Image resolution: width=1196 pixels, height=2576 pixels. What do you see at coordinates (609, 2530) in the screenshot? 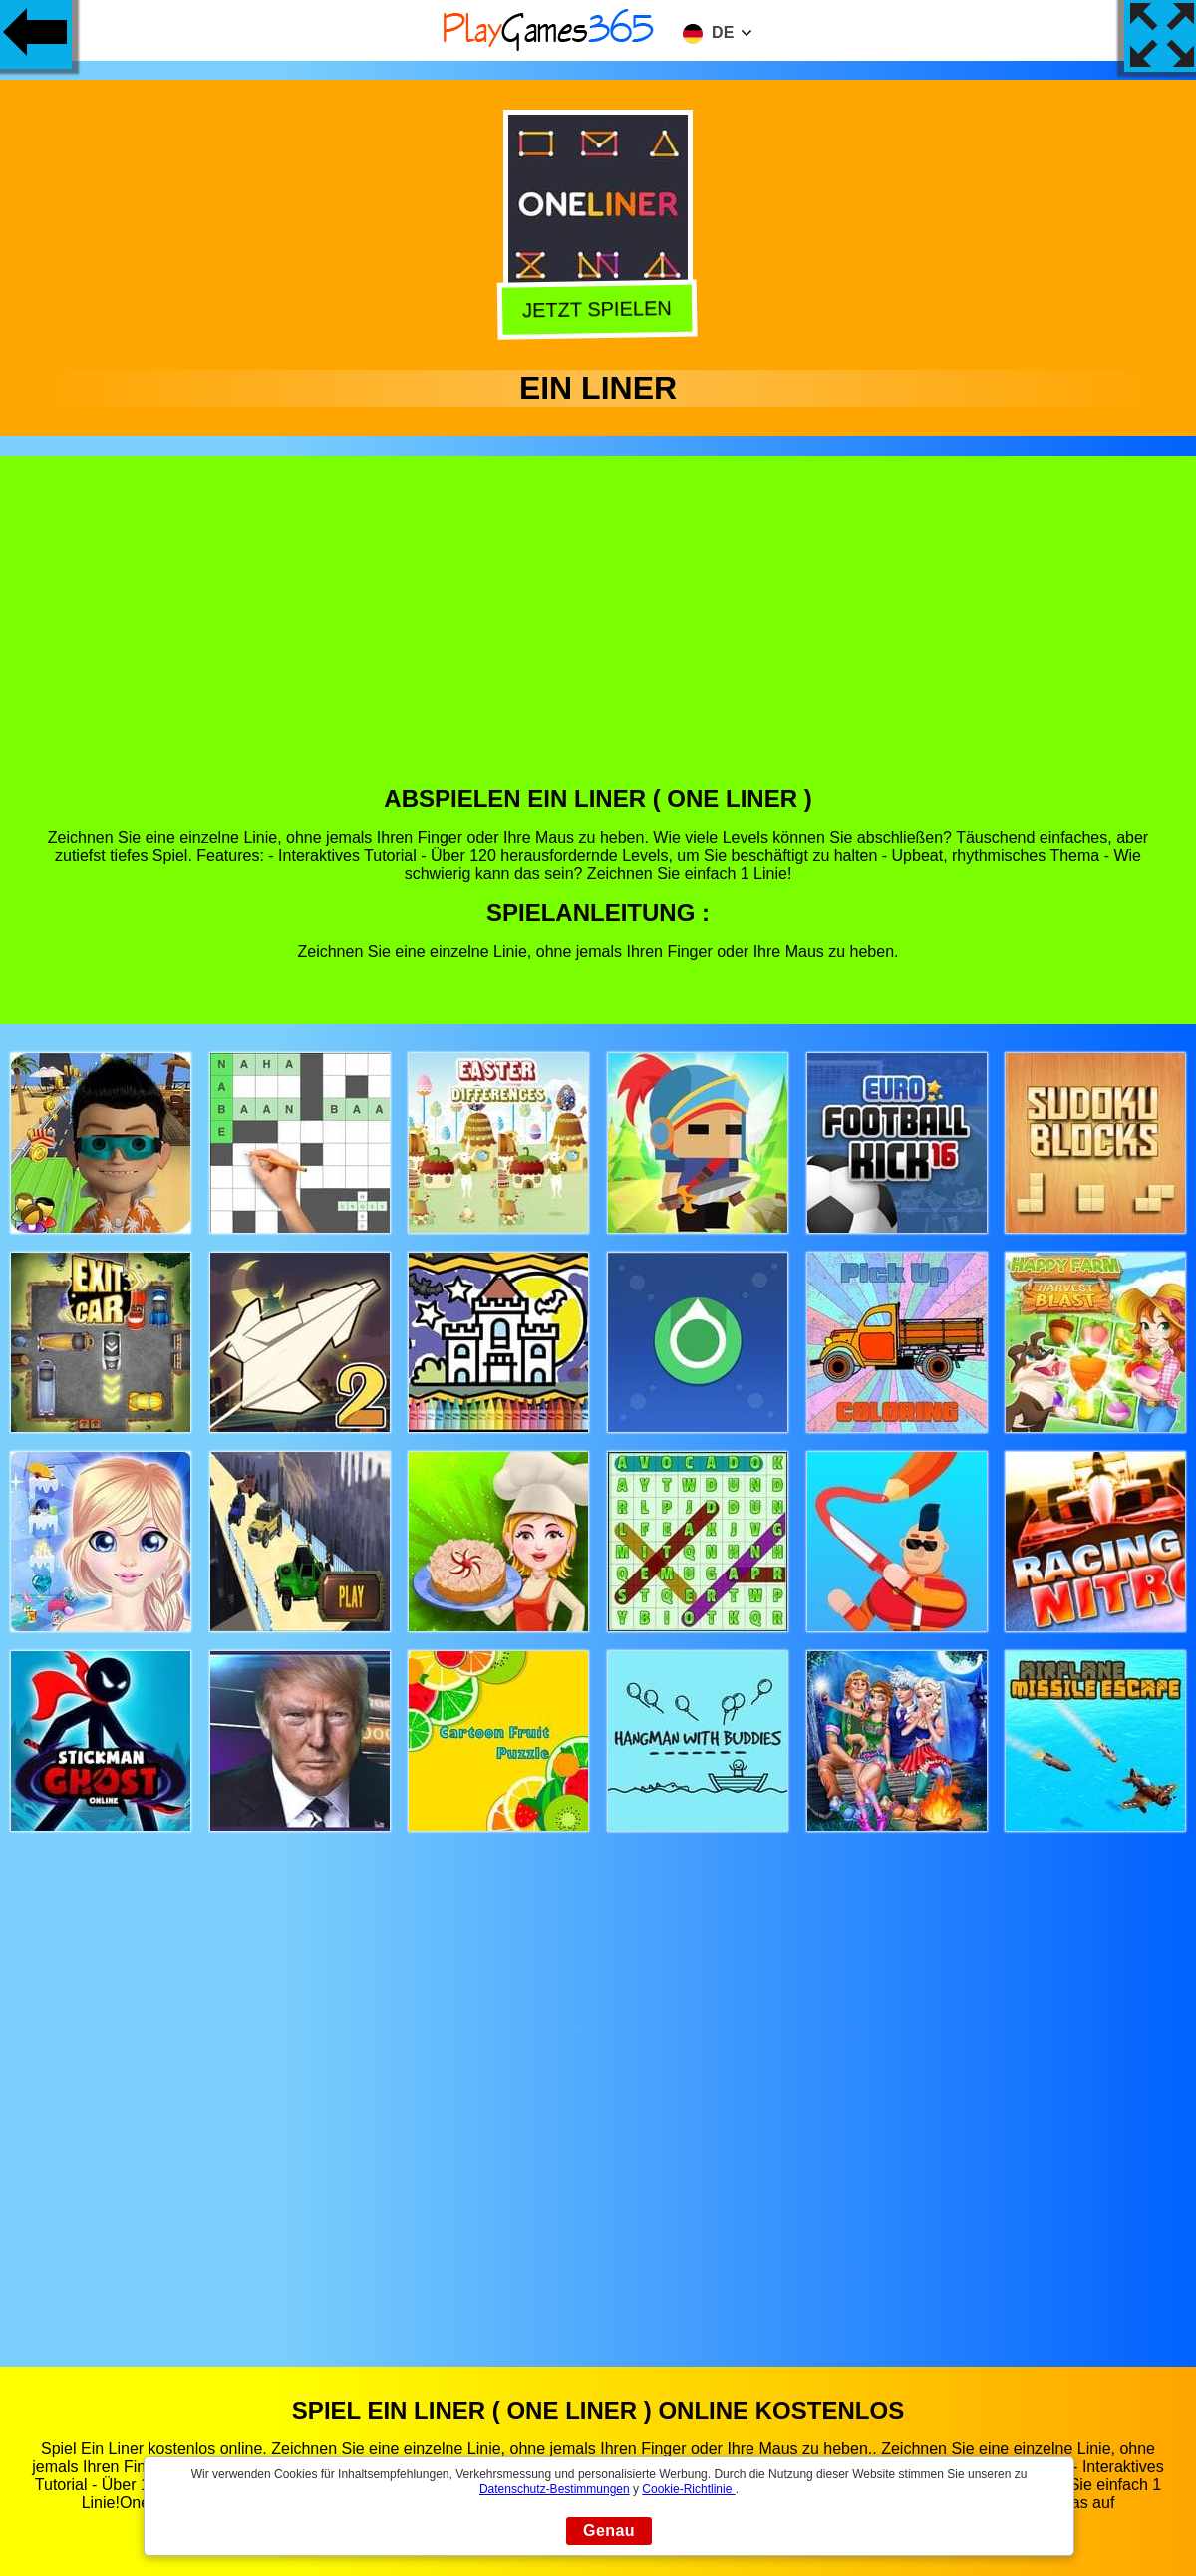
I see `Genau` at bounding box center [609, 2530].